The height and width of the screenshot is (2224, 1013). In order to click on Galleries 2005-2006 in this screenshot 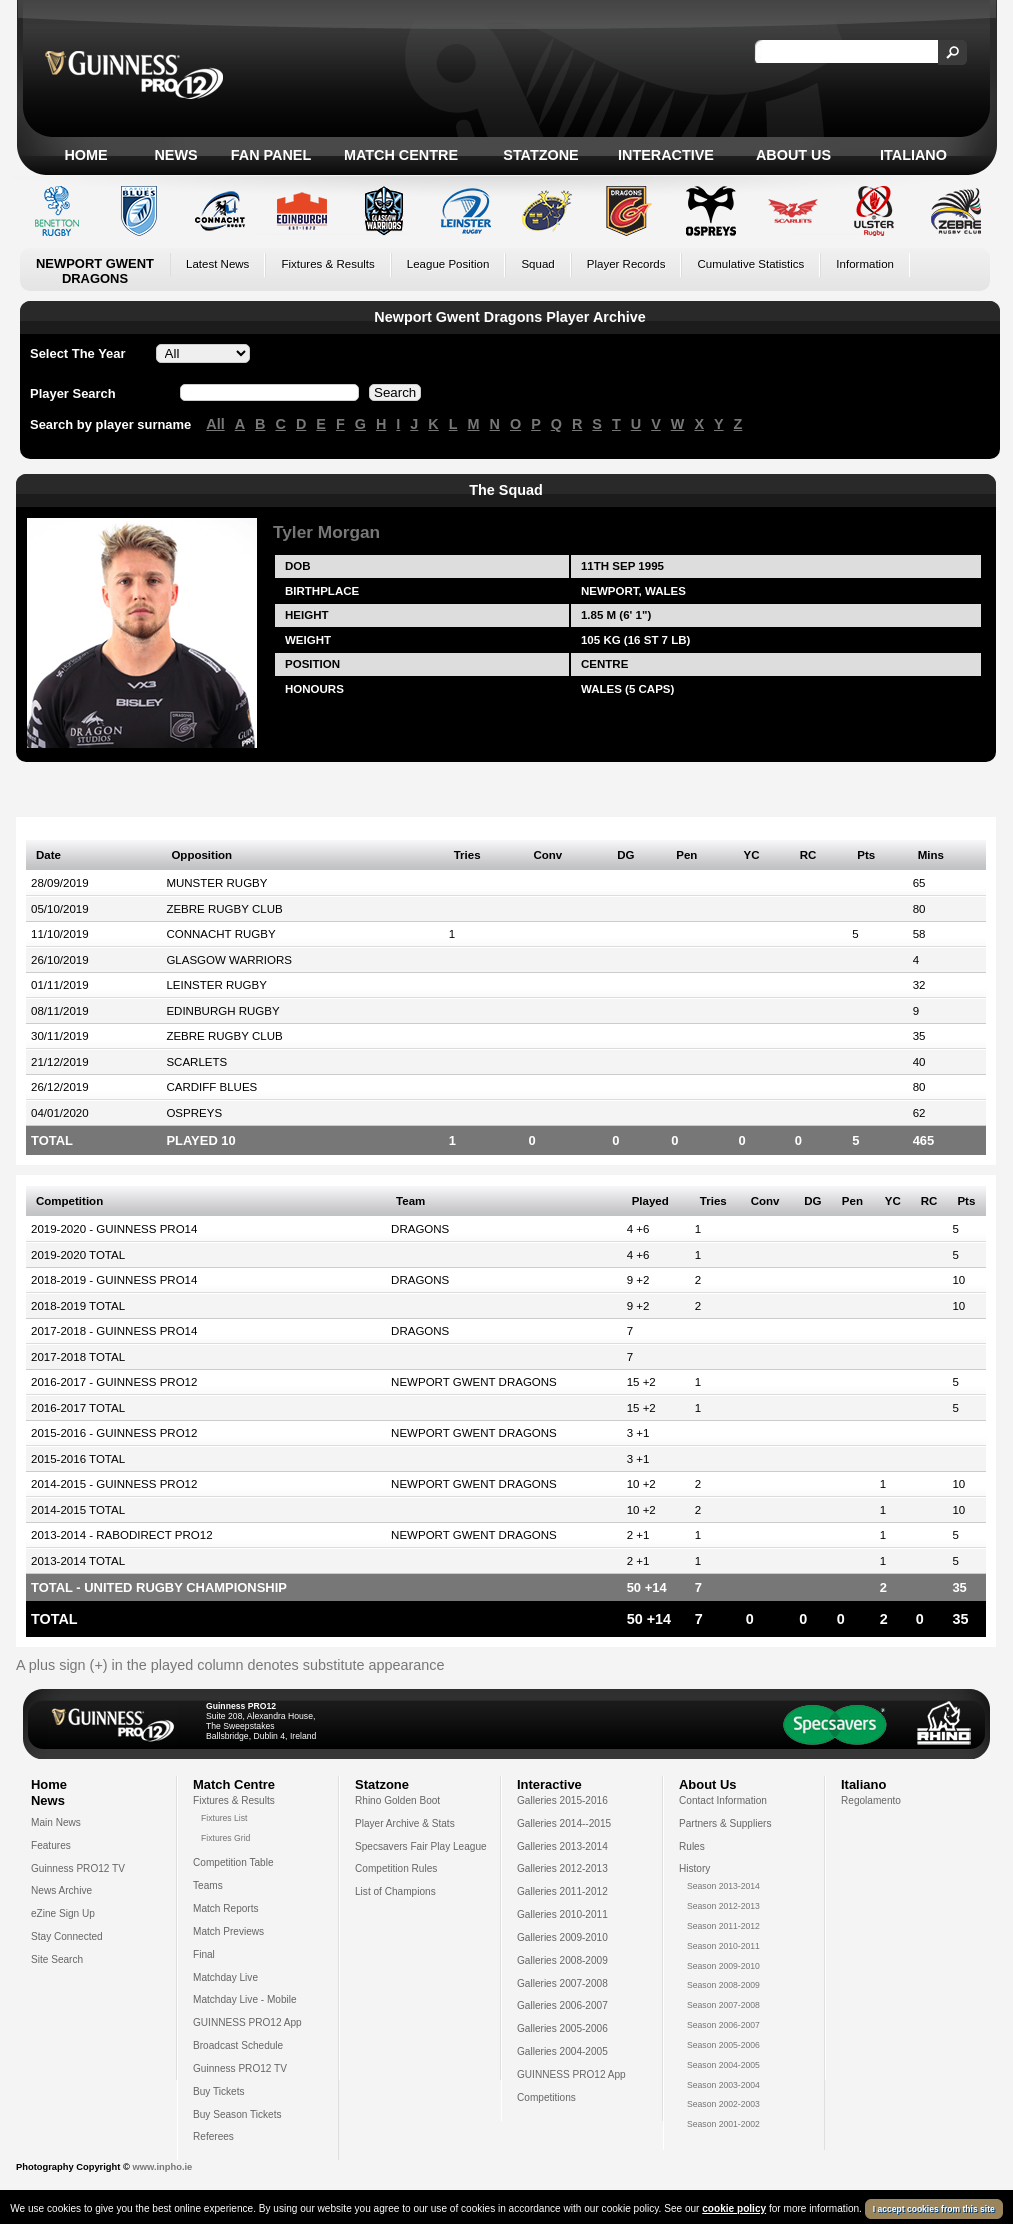, I will do `click(562, 2028)`.